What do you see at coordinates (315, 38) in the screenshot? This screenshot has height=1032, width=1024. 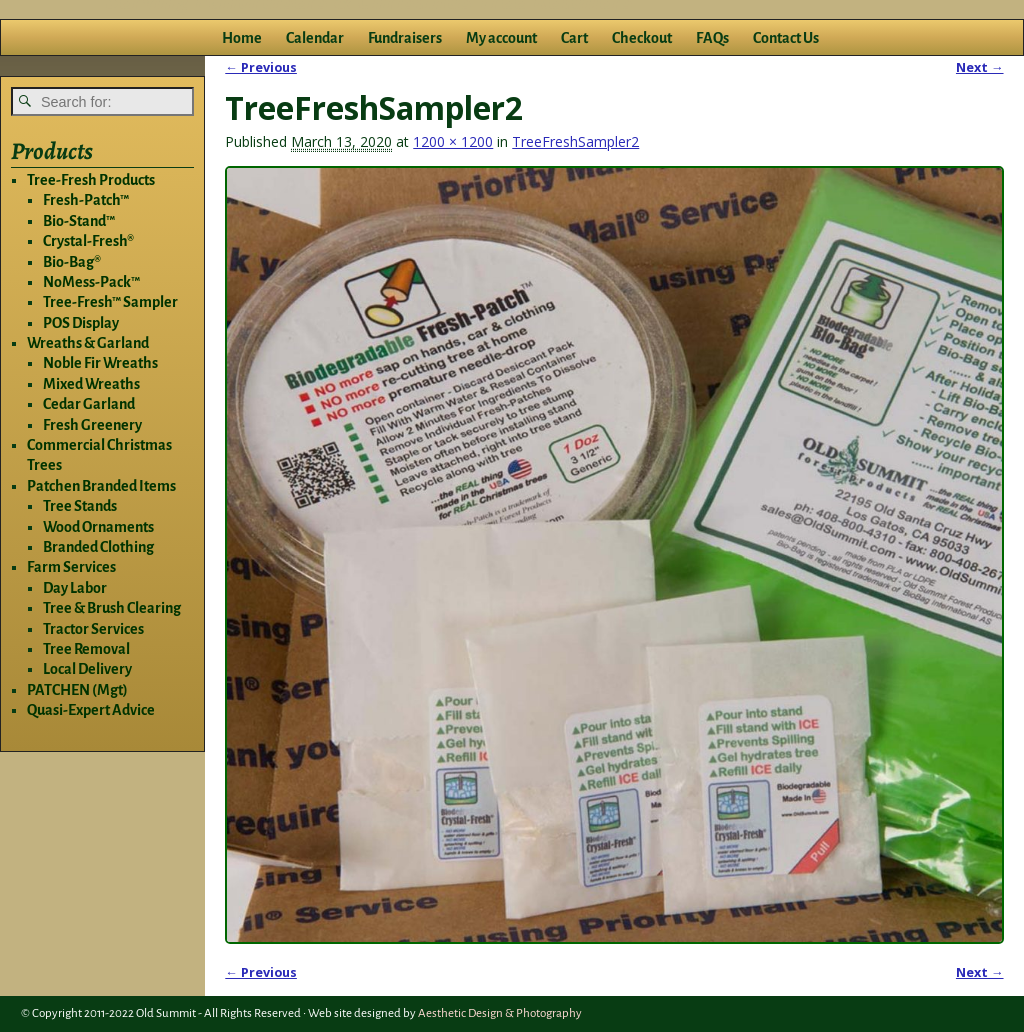 I see `Calendar` at bounding box center [315, 38].